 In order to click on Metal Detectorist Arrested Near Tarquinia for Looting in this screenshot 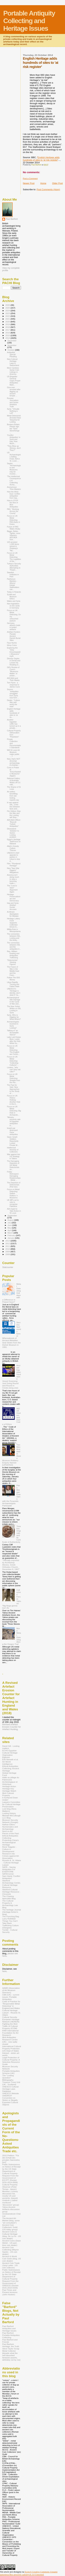, I will do `click(14, 419)`.